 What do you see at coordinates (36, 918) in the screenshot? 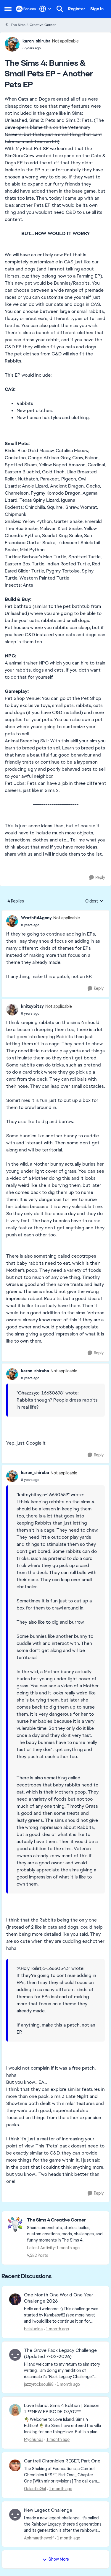
I see `WrathfulAgony [View Profile: WrathfulAgony, Rank: Not applicable]` at bounding box center [36, 918].